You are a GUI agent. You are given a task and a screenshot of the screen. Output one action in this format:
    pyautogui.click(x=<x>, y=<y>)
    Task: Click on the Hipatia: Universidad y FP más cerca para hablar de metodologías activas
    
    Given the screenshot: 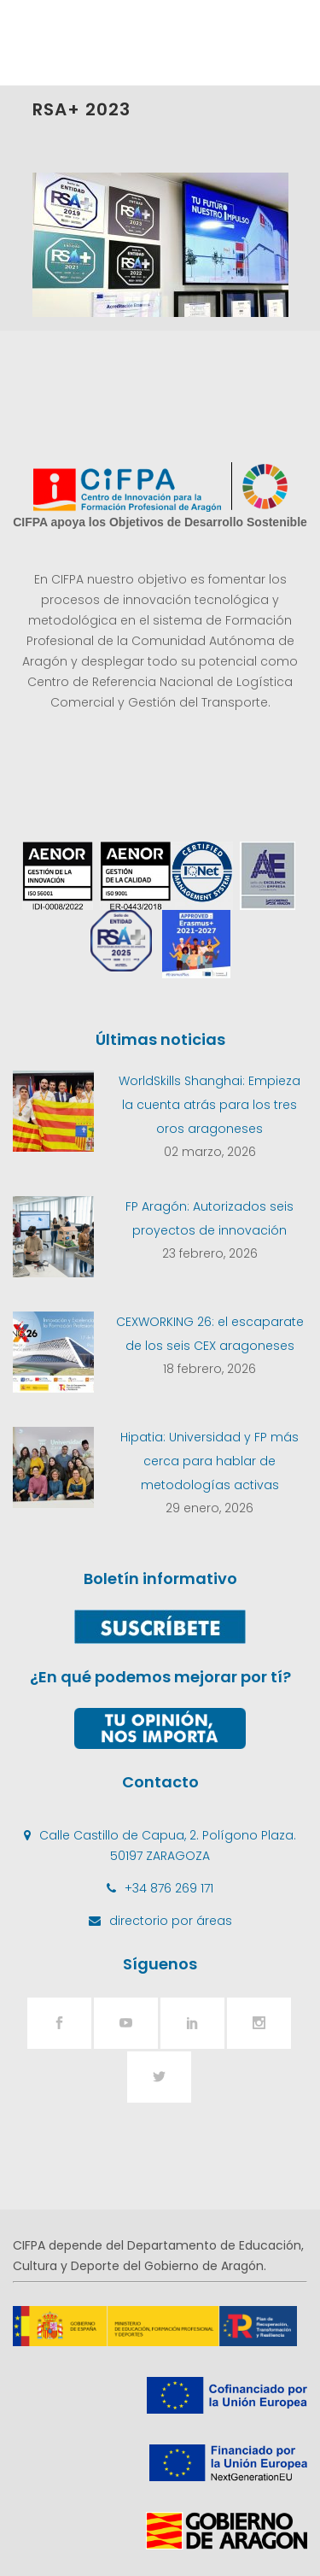 What is the action you would take?
    pyautogui.click(x=209, y=1461)
    